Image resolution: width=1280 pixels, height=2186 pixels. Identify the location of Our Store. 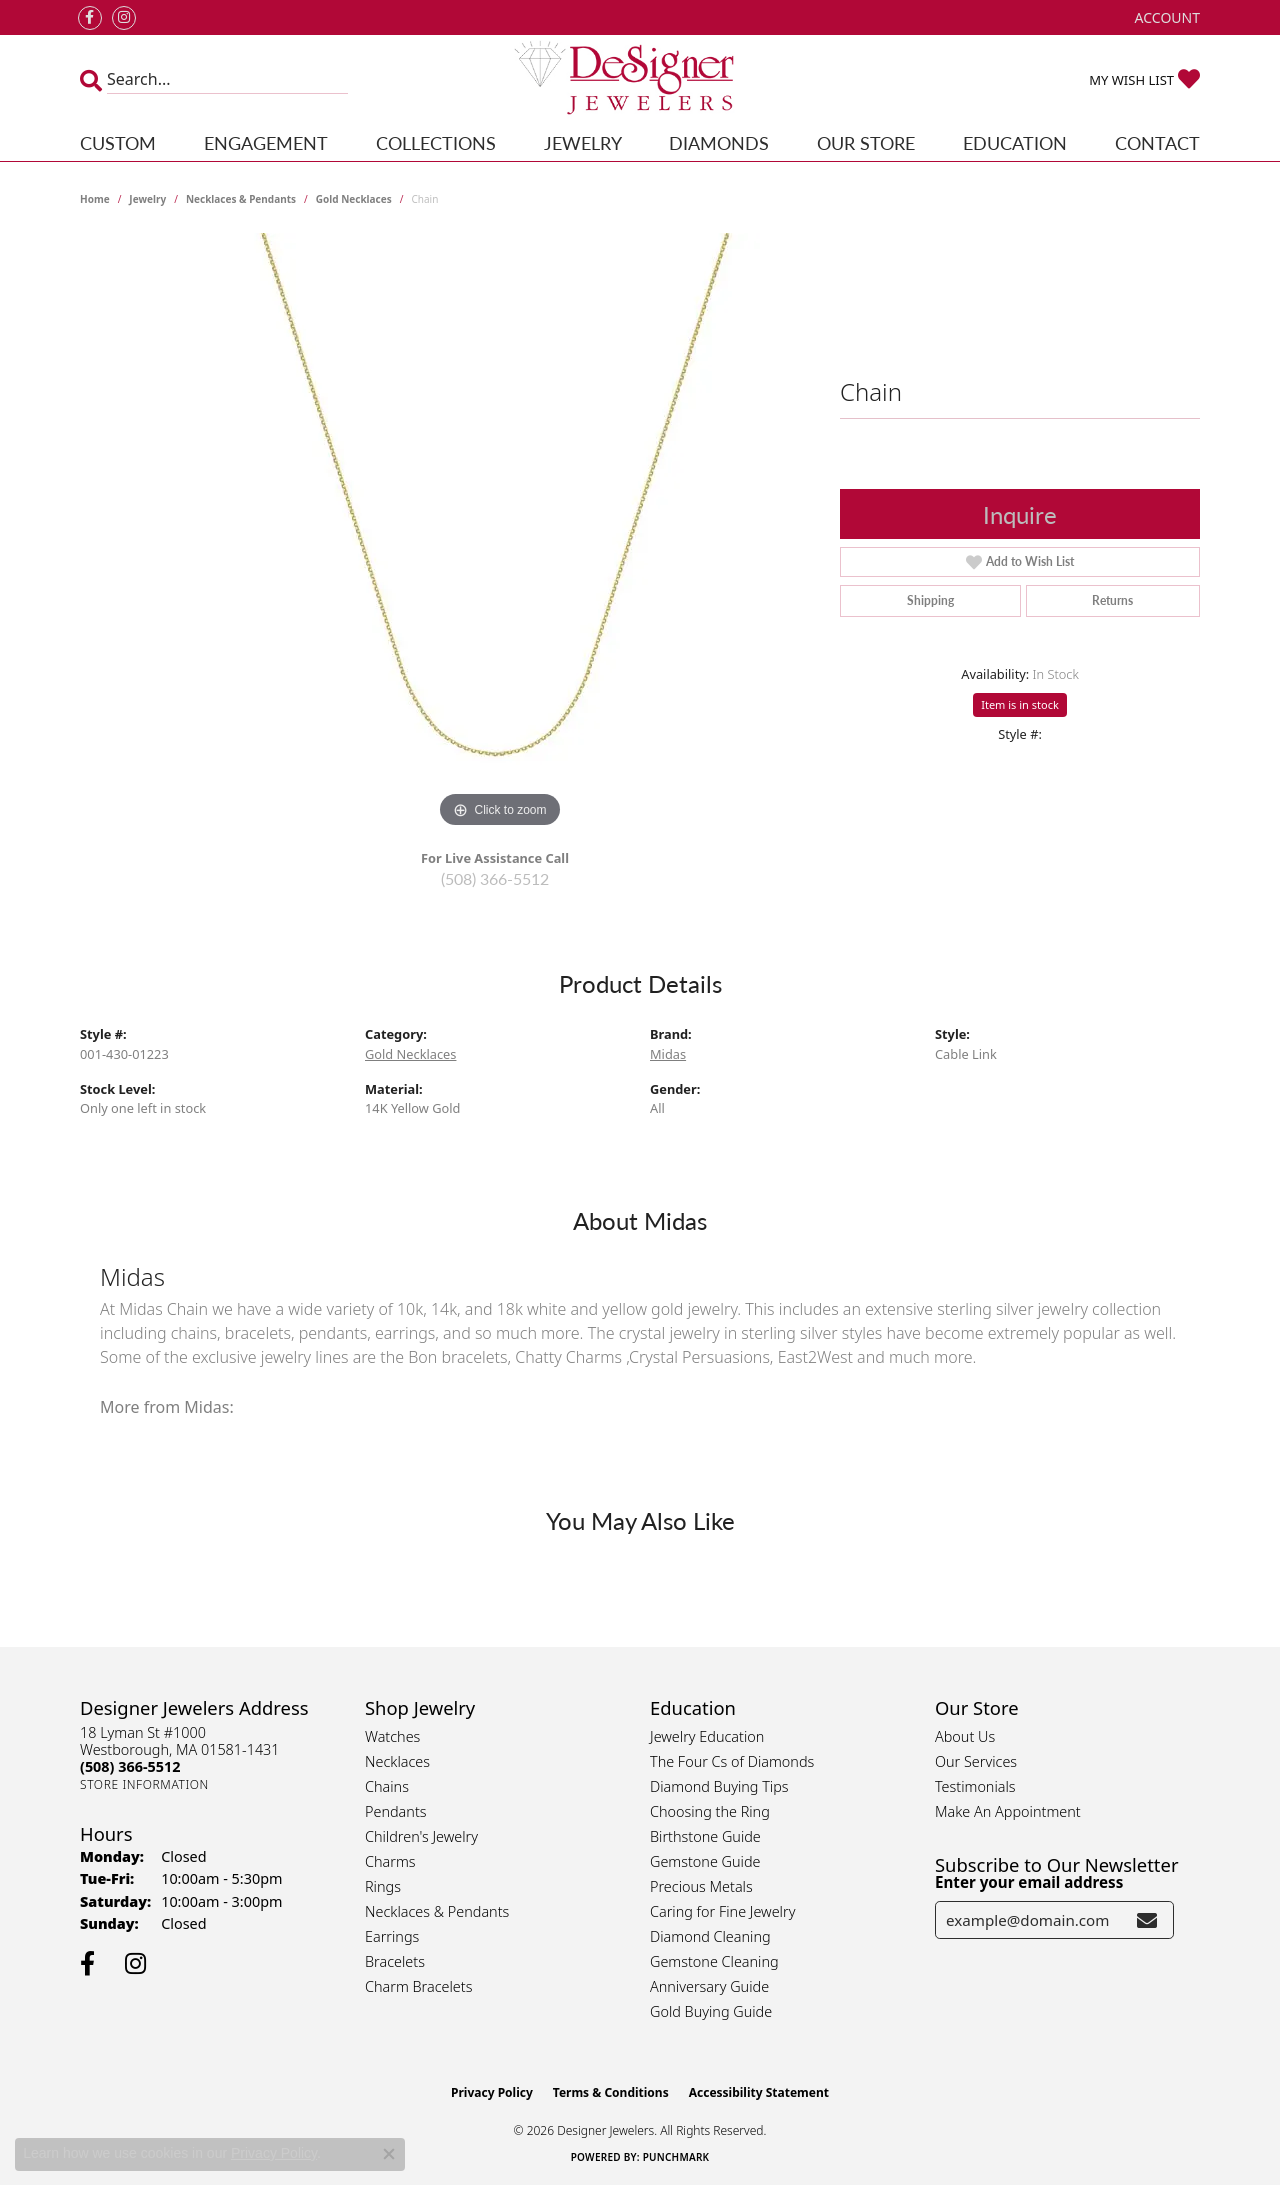
(866, 142).